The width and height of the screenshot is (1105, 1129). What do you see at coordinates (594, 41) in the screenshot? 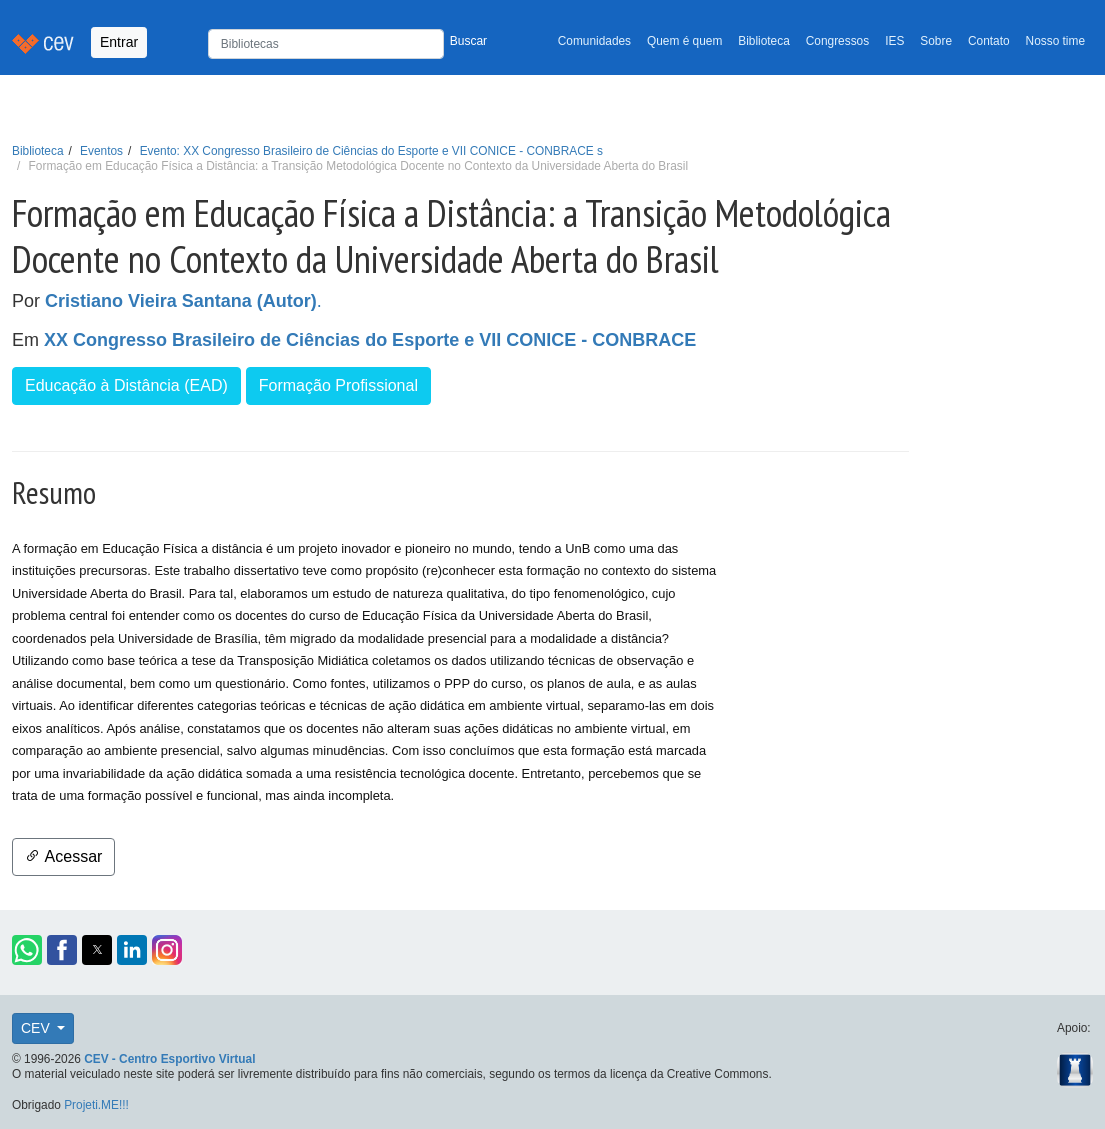
I see `Comunidades` at bounding box center [594, 41].